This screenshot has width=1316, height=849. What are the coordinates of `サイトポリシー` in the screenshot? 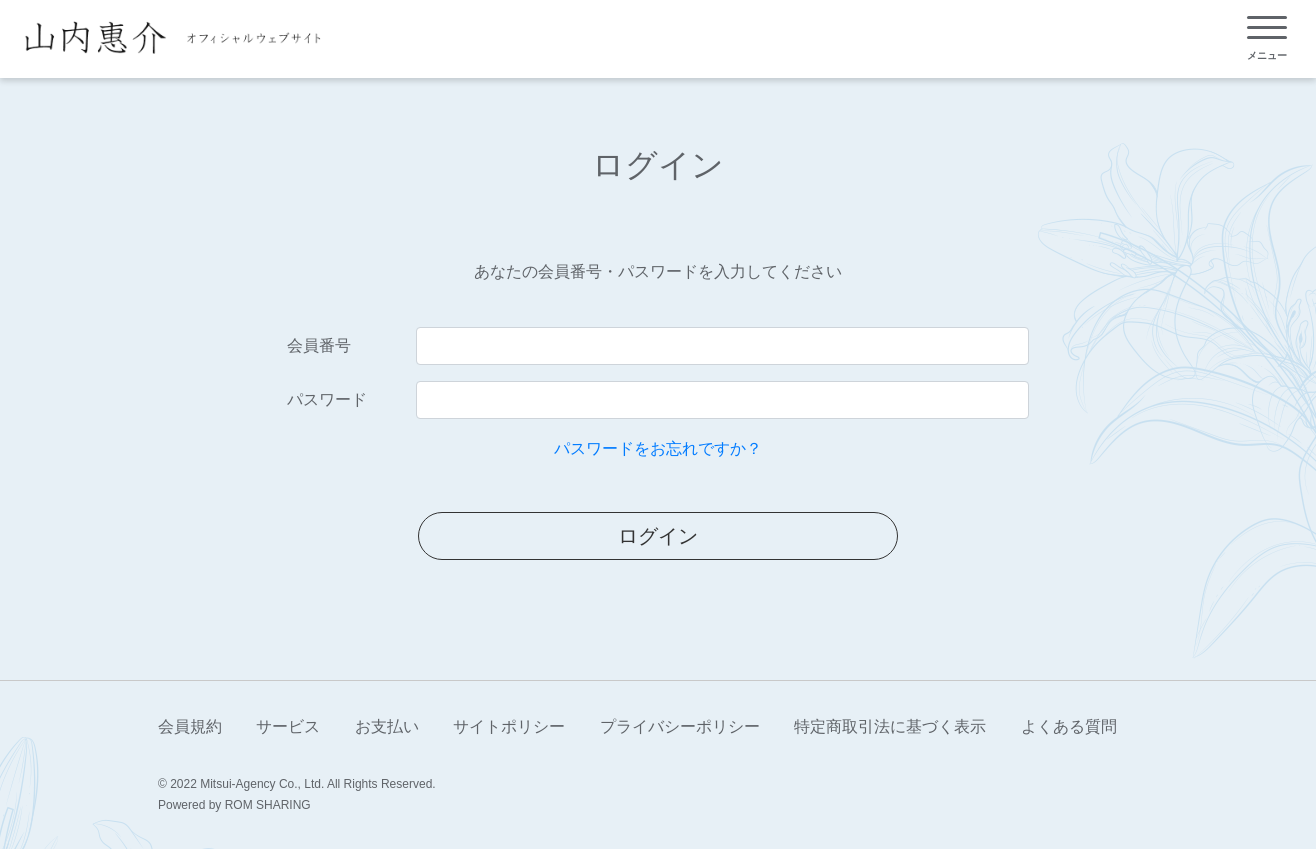 It's located at (509, 726).